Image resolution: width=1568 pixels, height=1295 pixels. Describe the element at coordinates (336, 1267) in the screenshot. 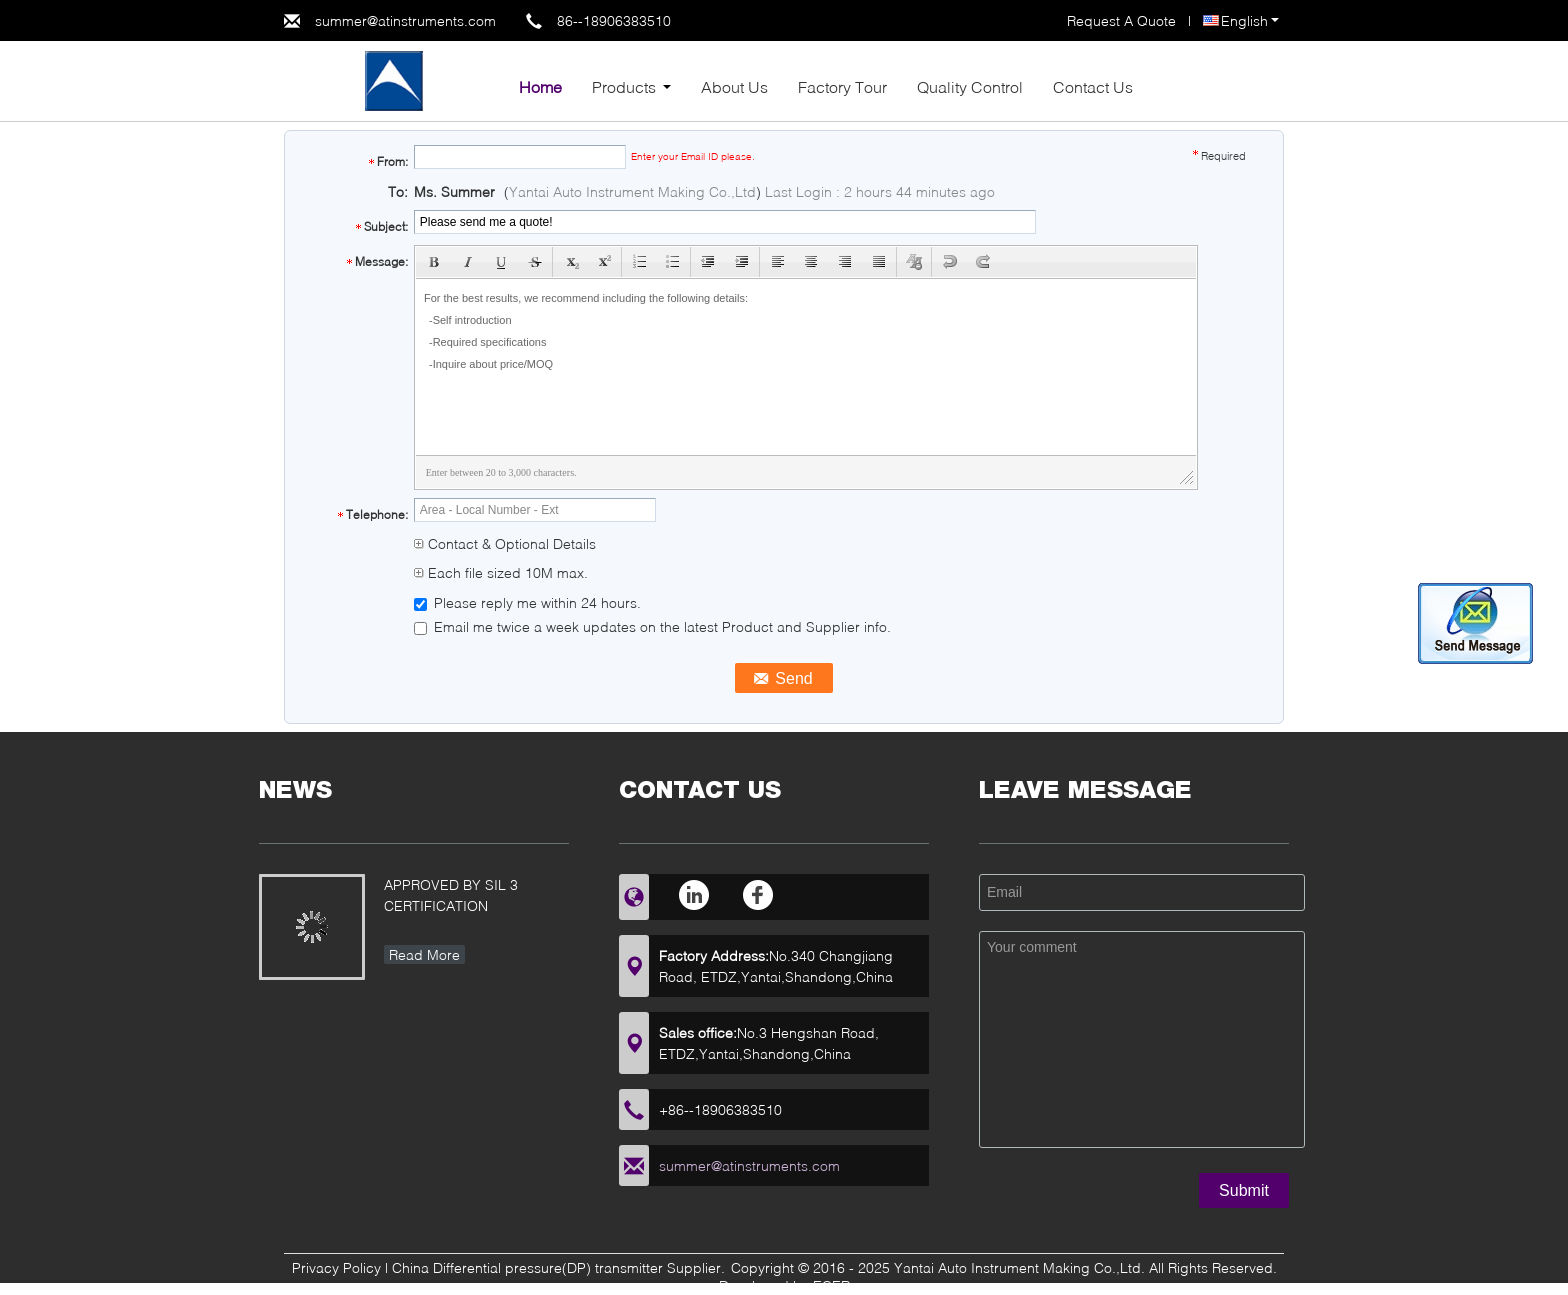

I see `Privacy Policy` at that location.